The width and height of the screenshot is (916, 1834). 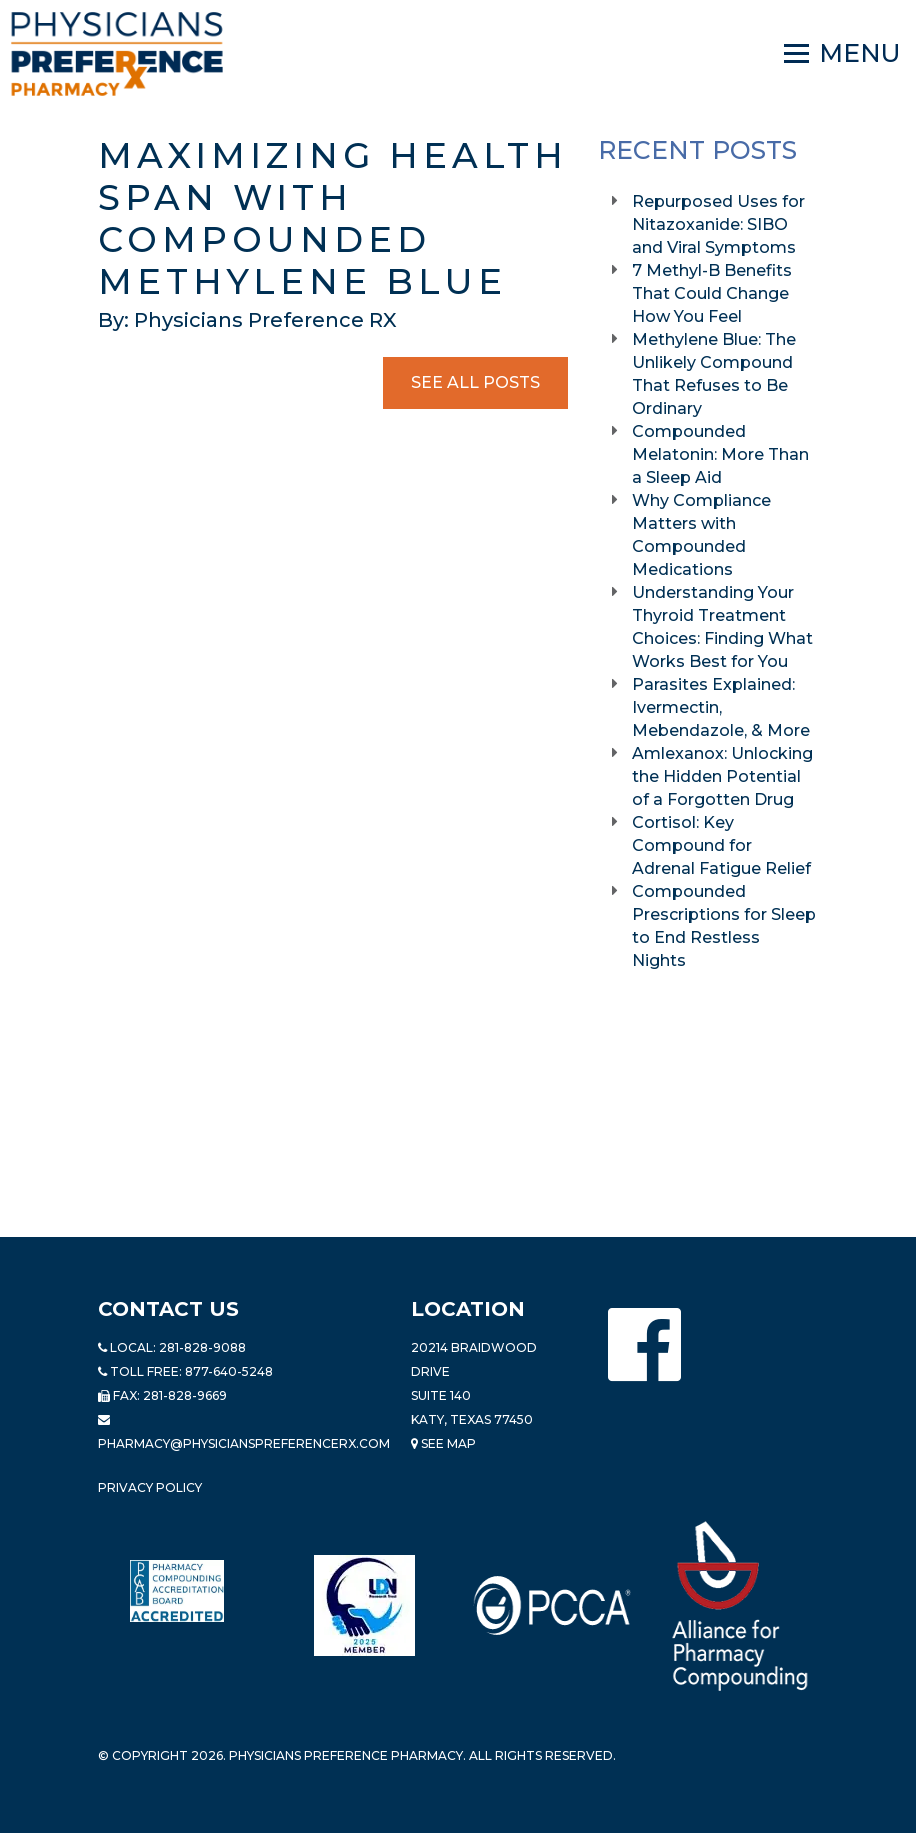 What do you see at coordinates (723, 845) in the screenshot?
I see `Cortisol: Key Compound for Adrenal Fatigue Relief` at bounding box center [723, 845].